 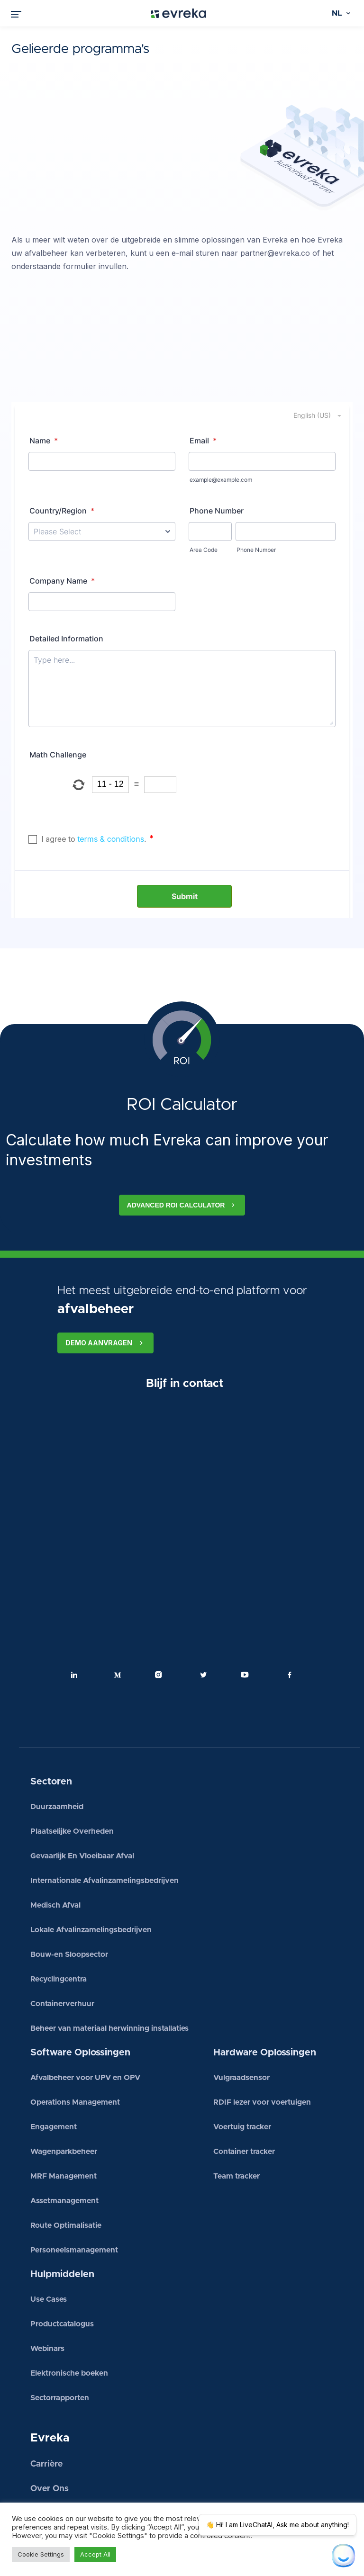 I want to click on Evreka, so click(x=49, y=2385).